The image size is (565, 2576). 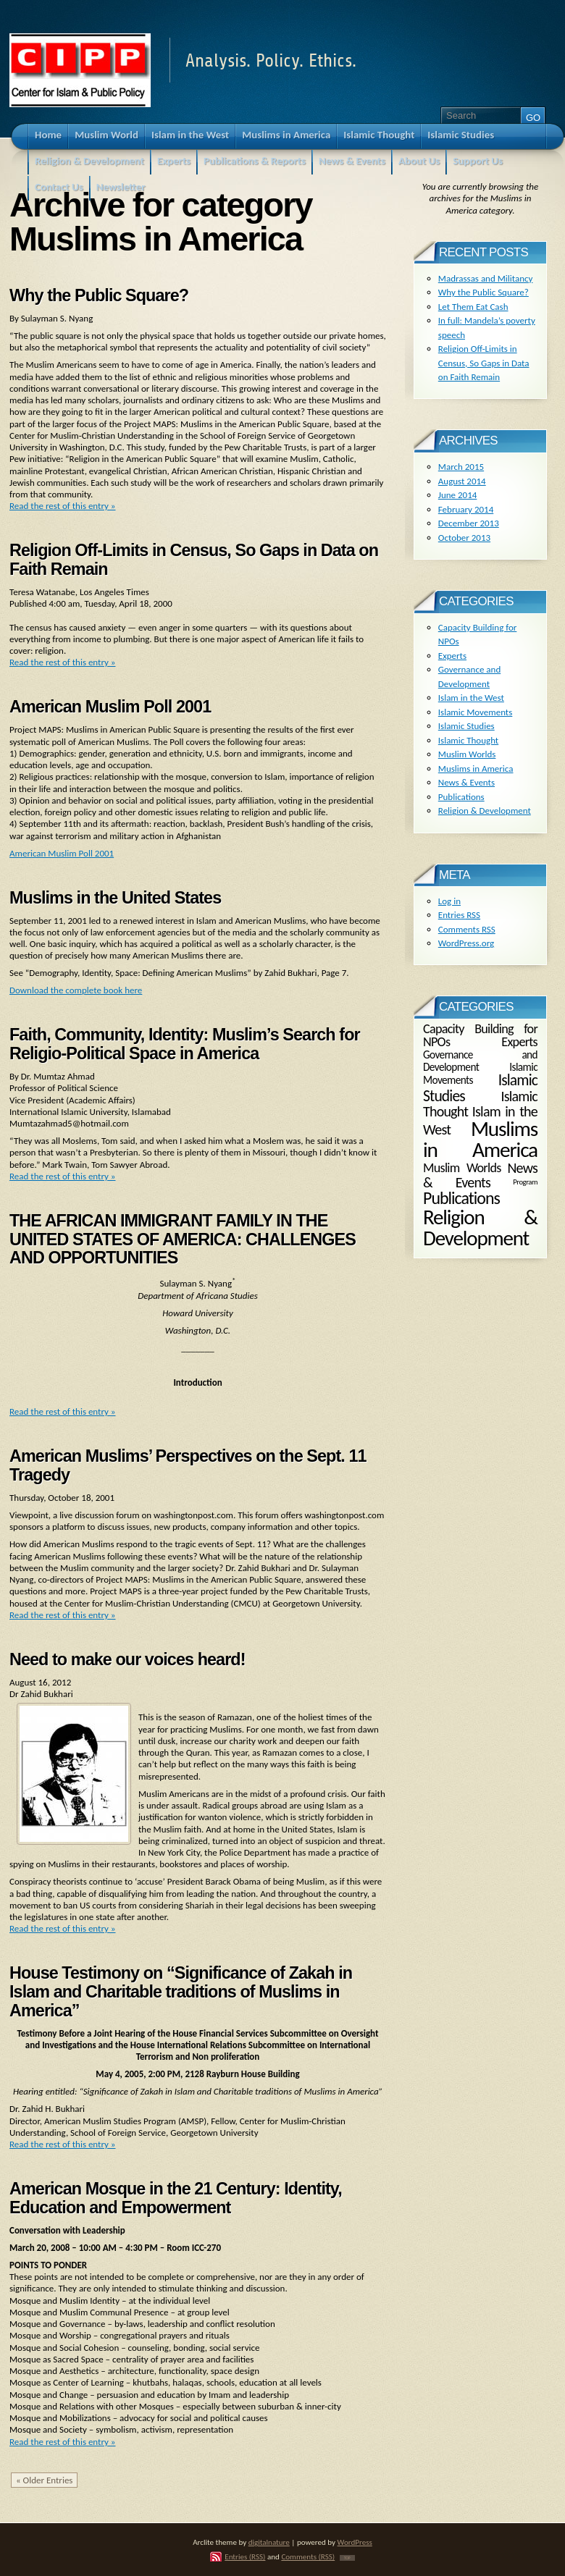 What do you see at coordinates (269, 2542) in the screenshot?
I see `digitalnature` at bounding box center [269, 2542].